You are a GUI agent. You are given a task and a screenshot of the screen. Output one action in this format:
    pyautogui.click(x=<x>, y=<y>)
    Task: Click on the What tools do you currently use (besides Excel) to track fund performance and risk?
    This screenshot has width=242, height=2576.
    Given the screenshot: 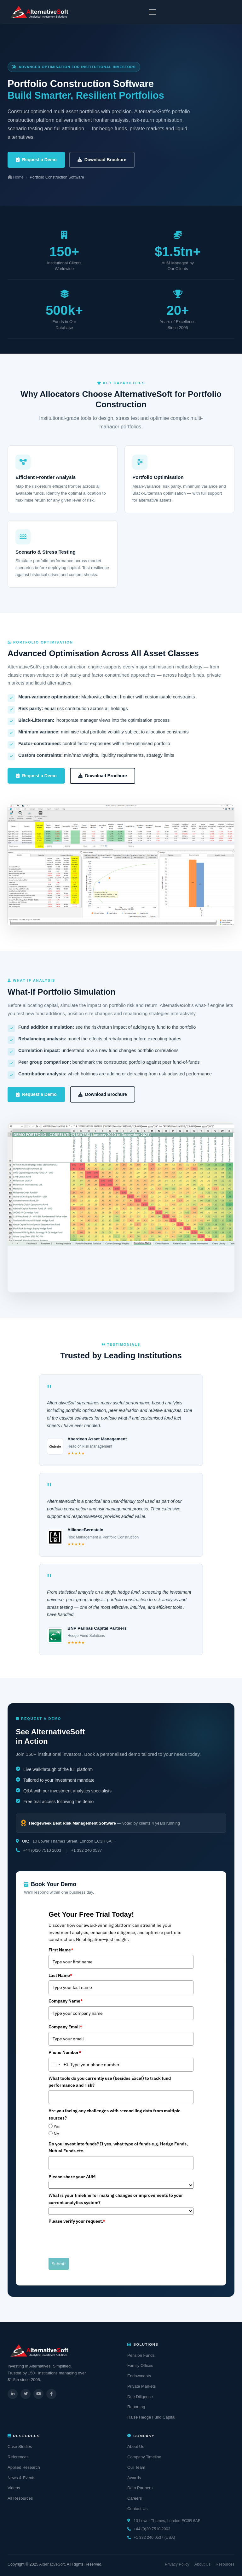 What is the action you would take?
    pyautogui.click(x=110, y=2081)
    